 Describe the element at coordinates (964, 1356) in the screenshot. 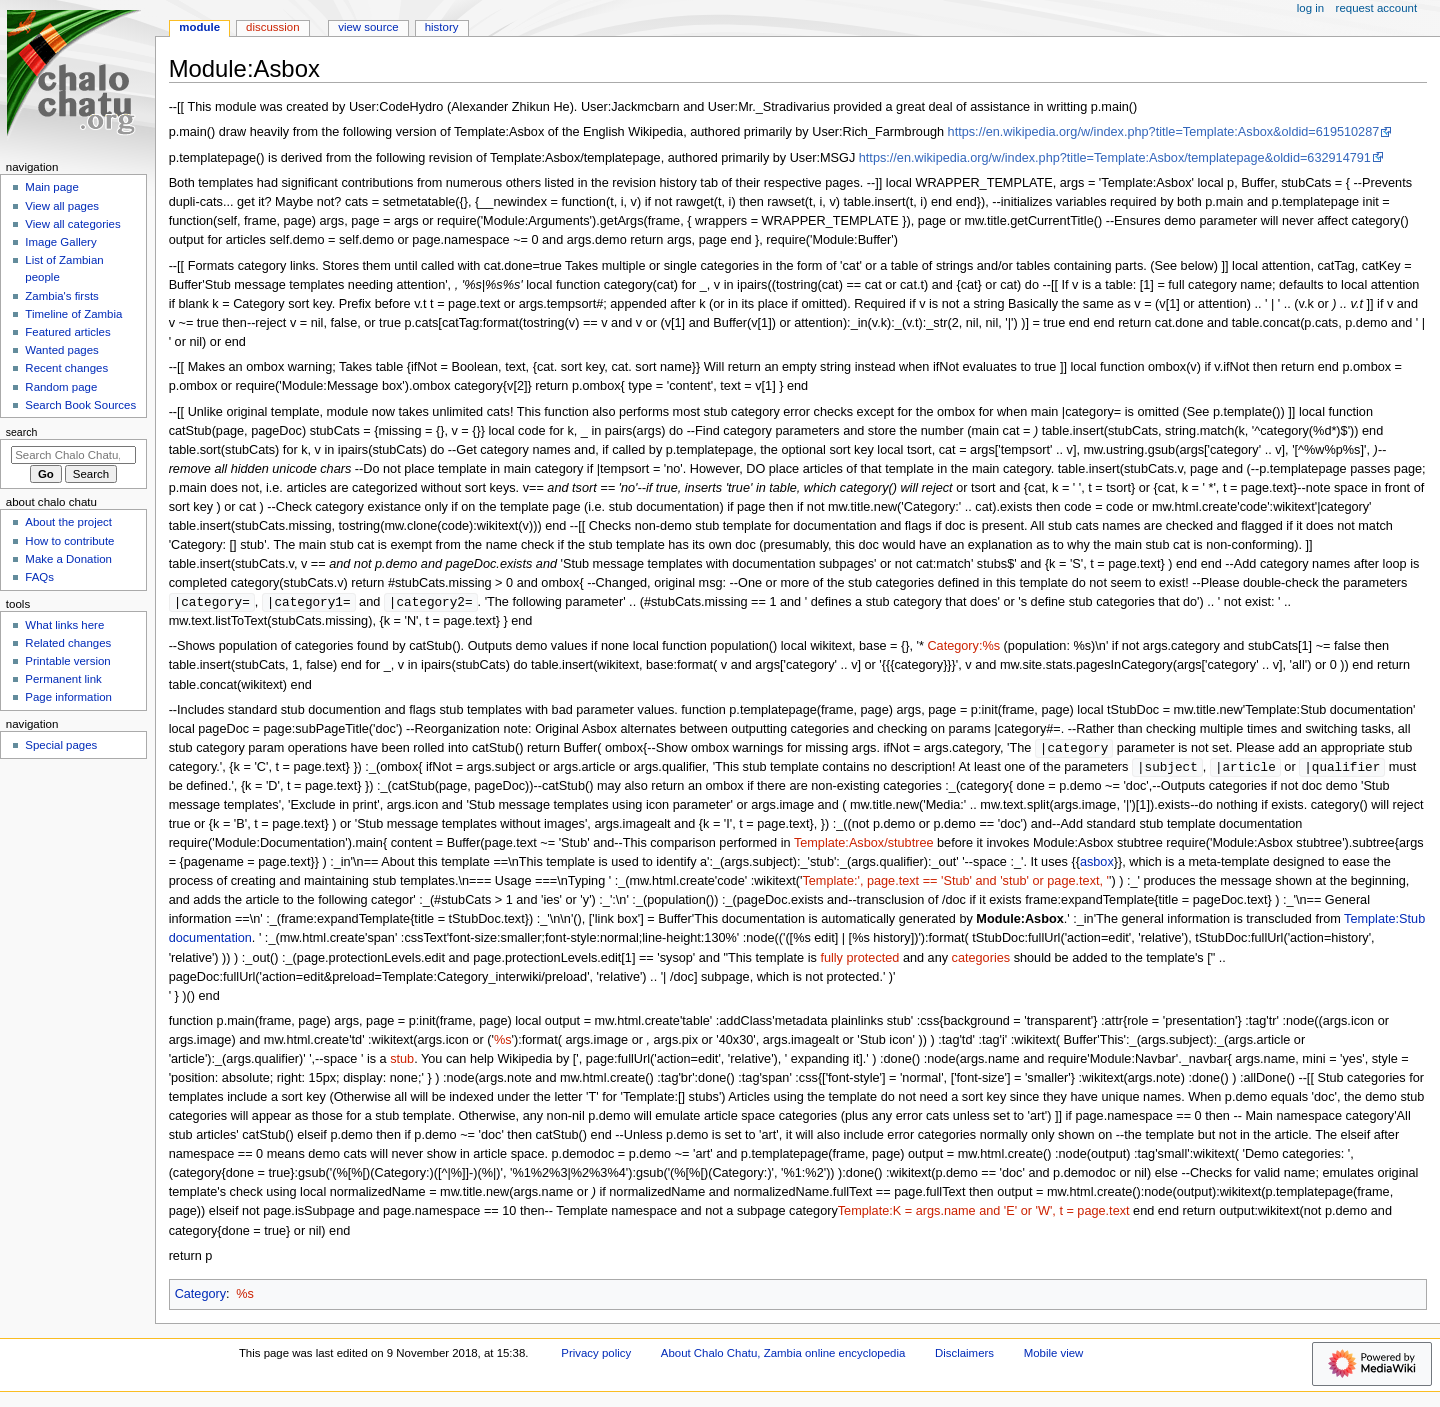

I see `Disclaimers` at that location.